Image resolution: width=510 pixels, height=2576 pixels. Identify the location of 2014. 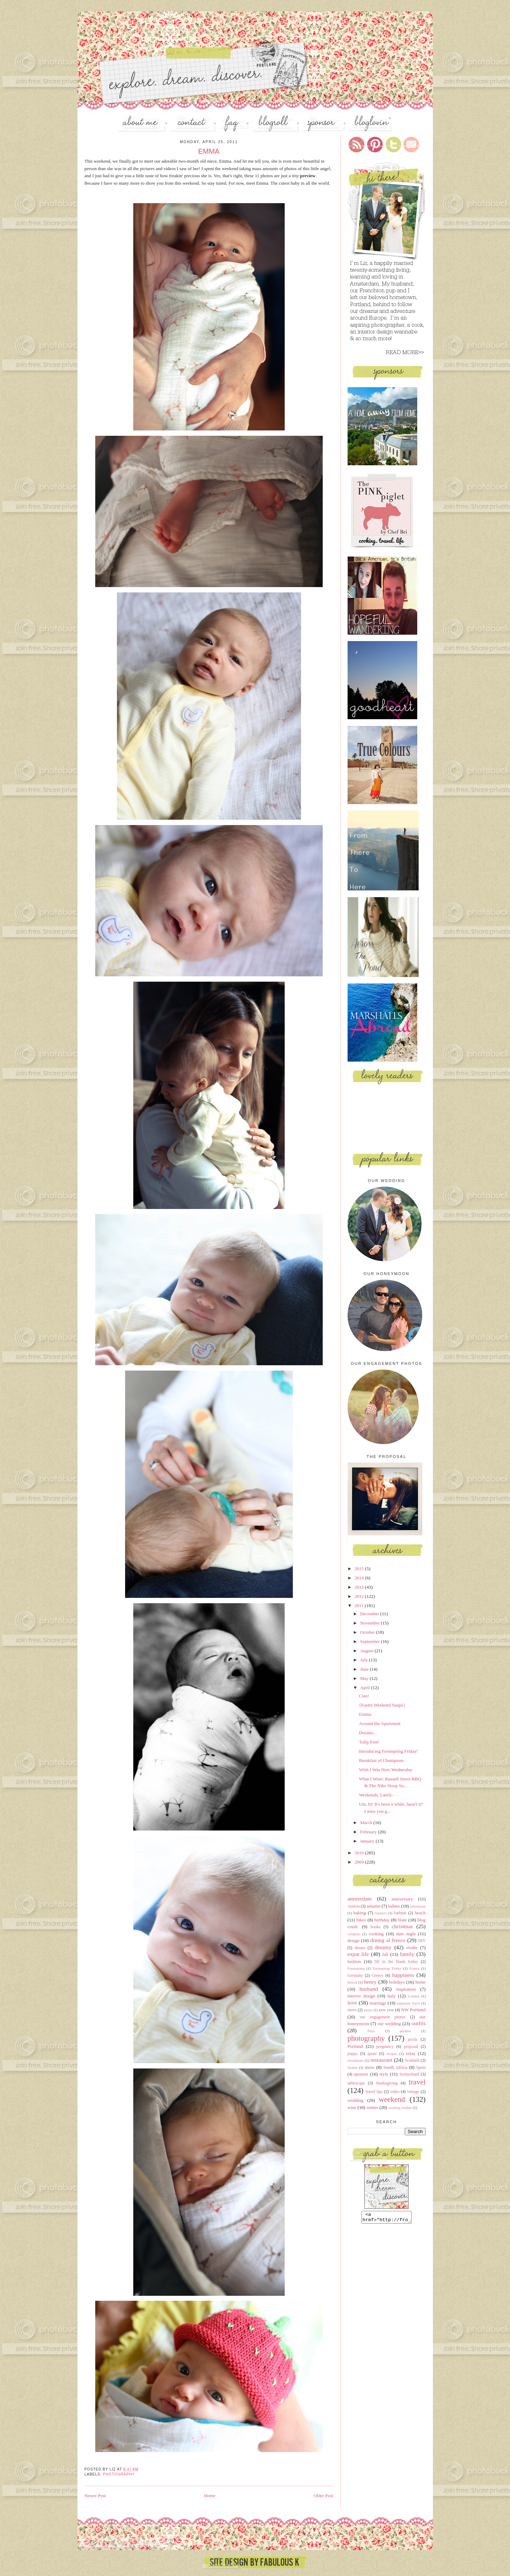
(360, 1577).